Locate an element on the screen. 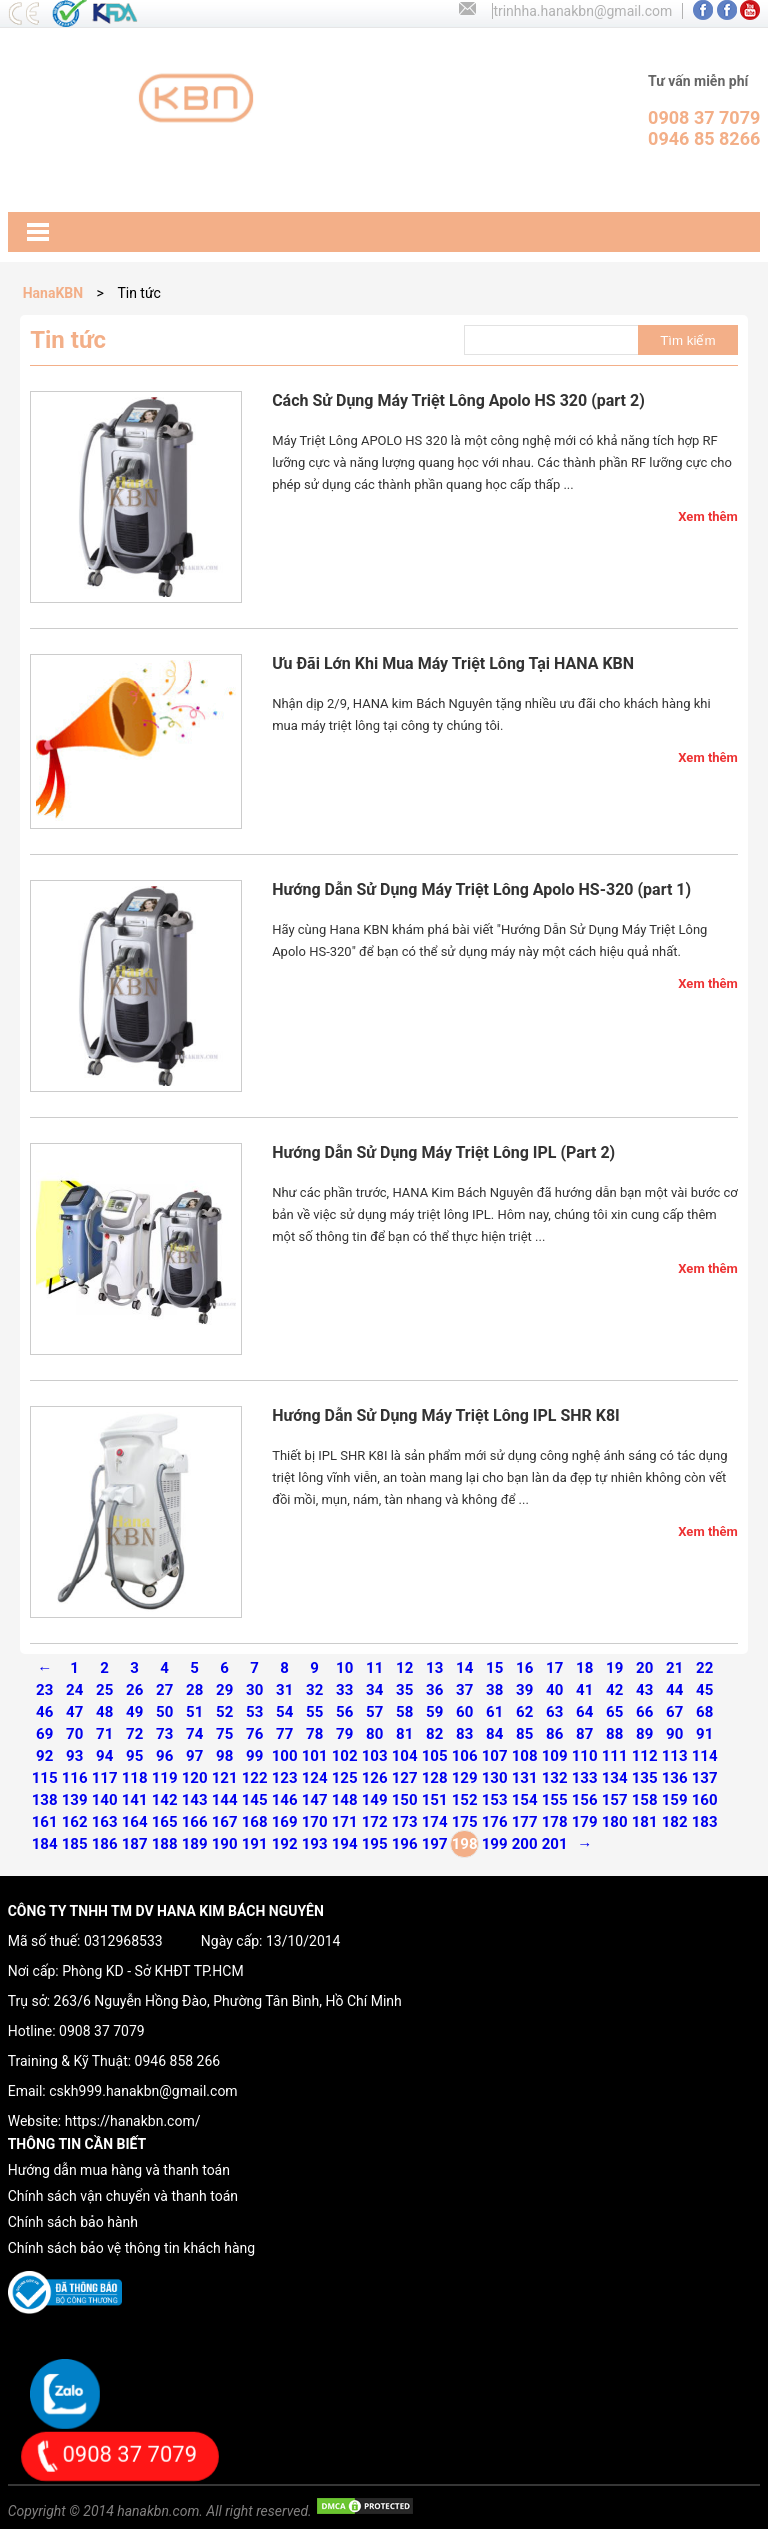  145 is located at coordinates (255, 1800).